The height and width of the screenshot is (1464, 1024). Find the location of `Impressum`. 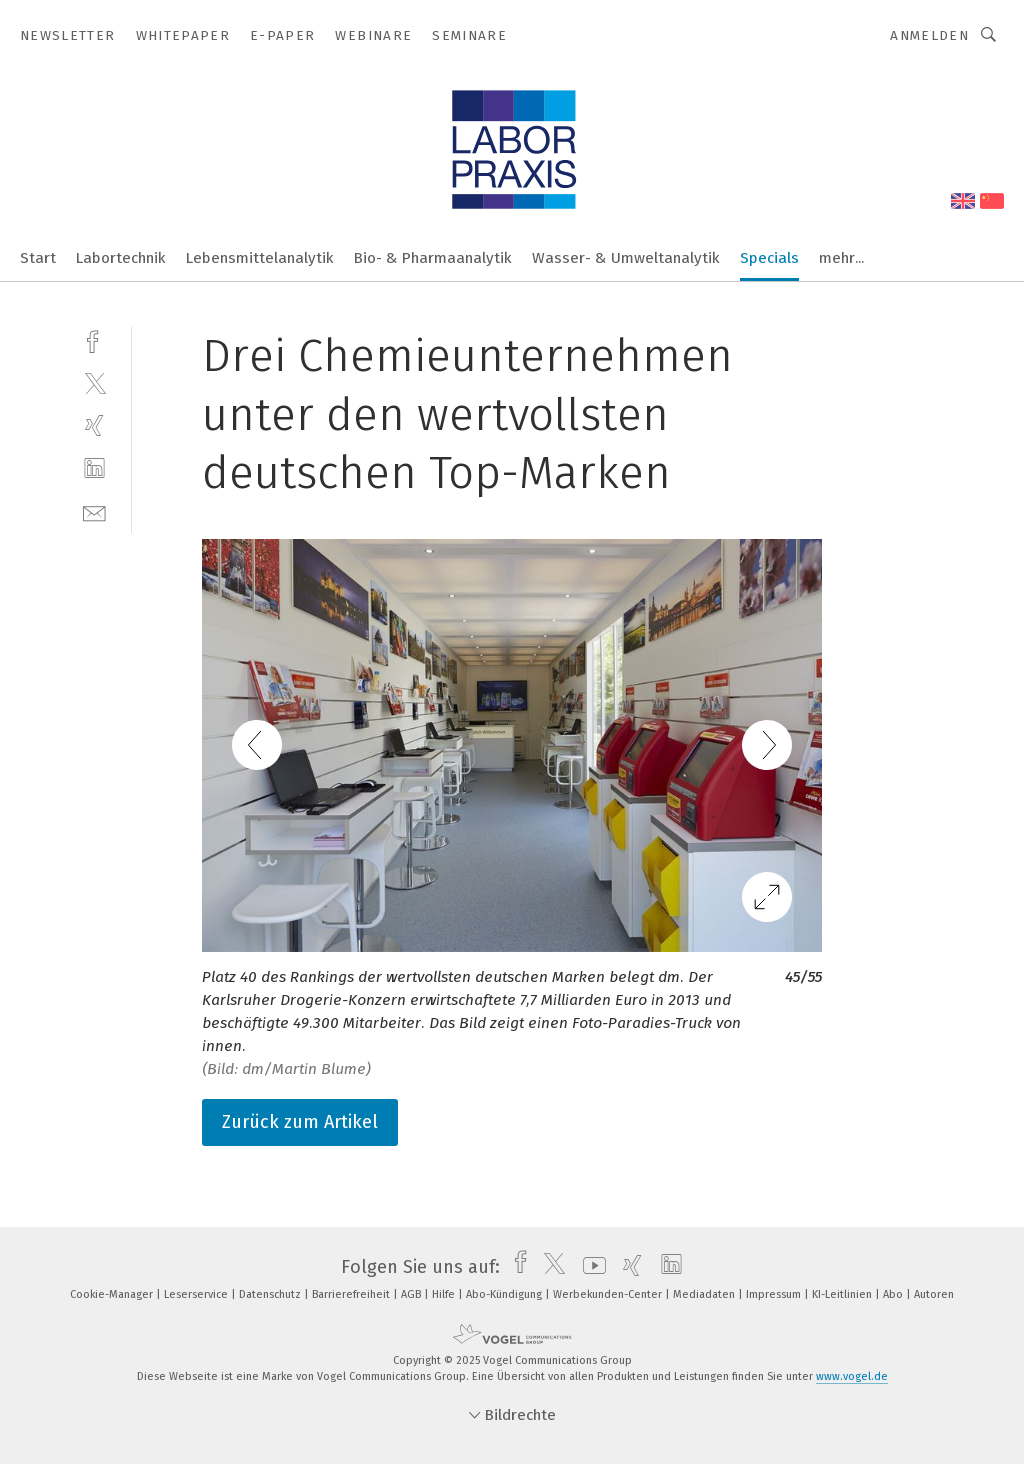

Impressum is located at coordinates (775, 1294).